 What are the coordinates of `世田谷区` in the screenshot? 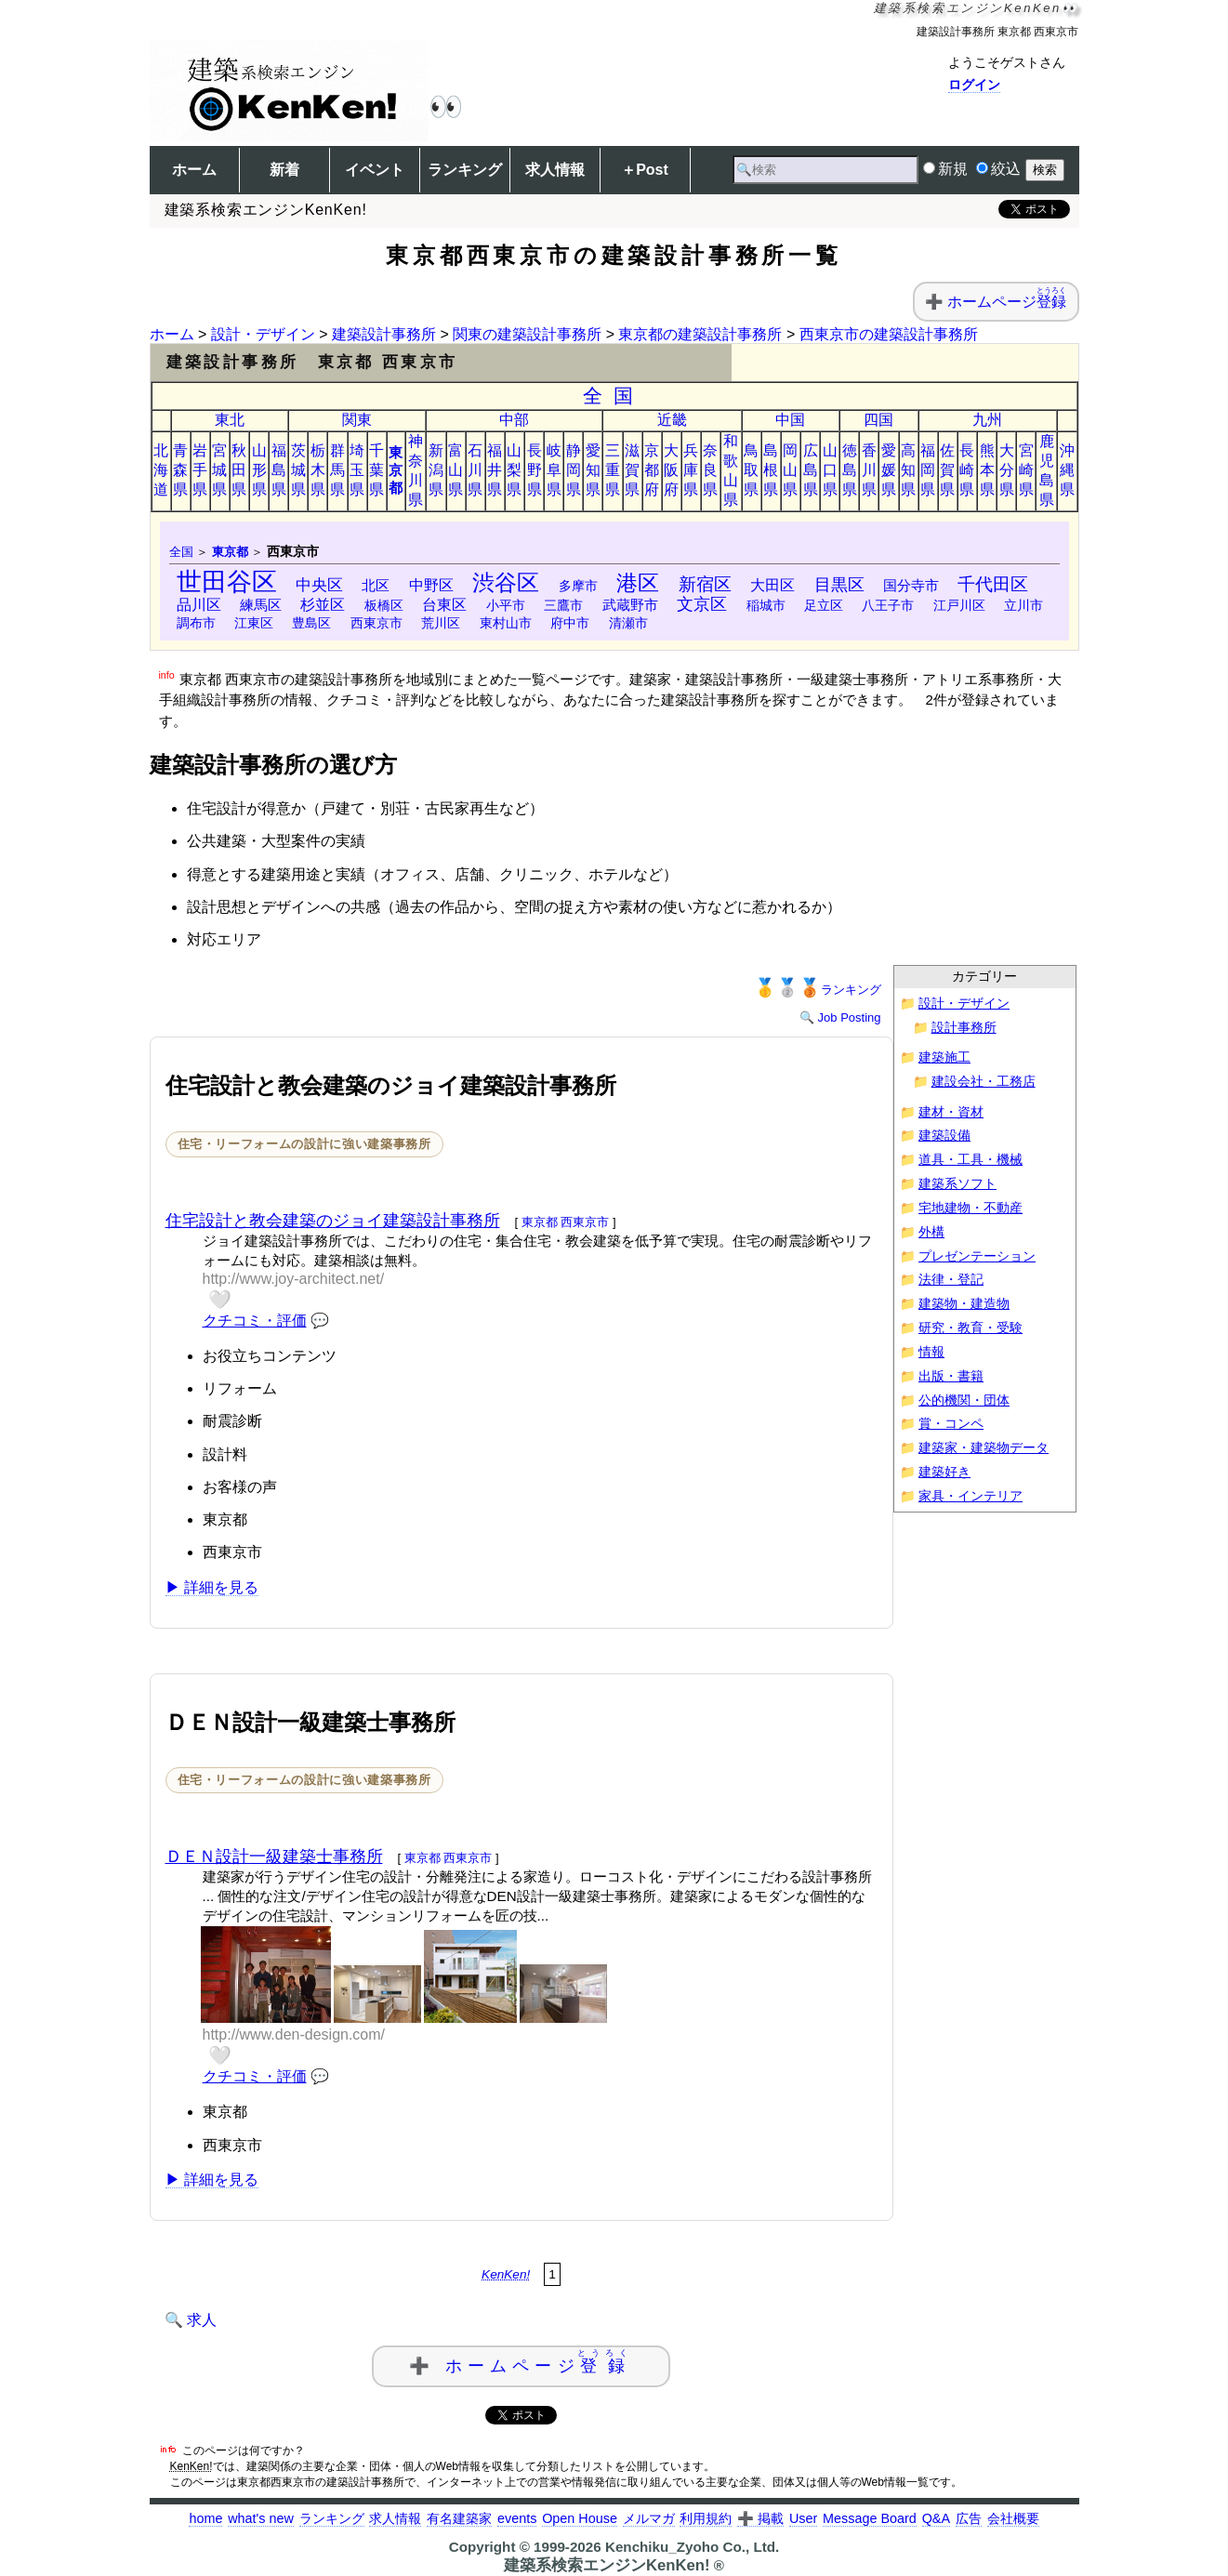 It's located at (227, 581).